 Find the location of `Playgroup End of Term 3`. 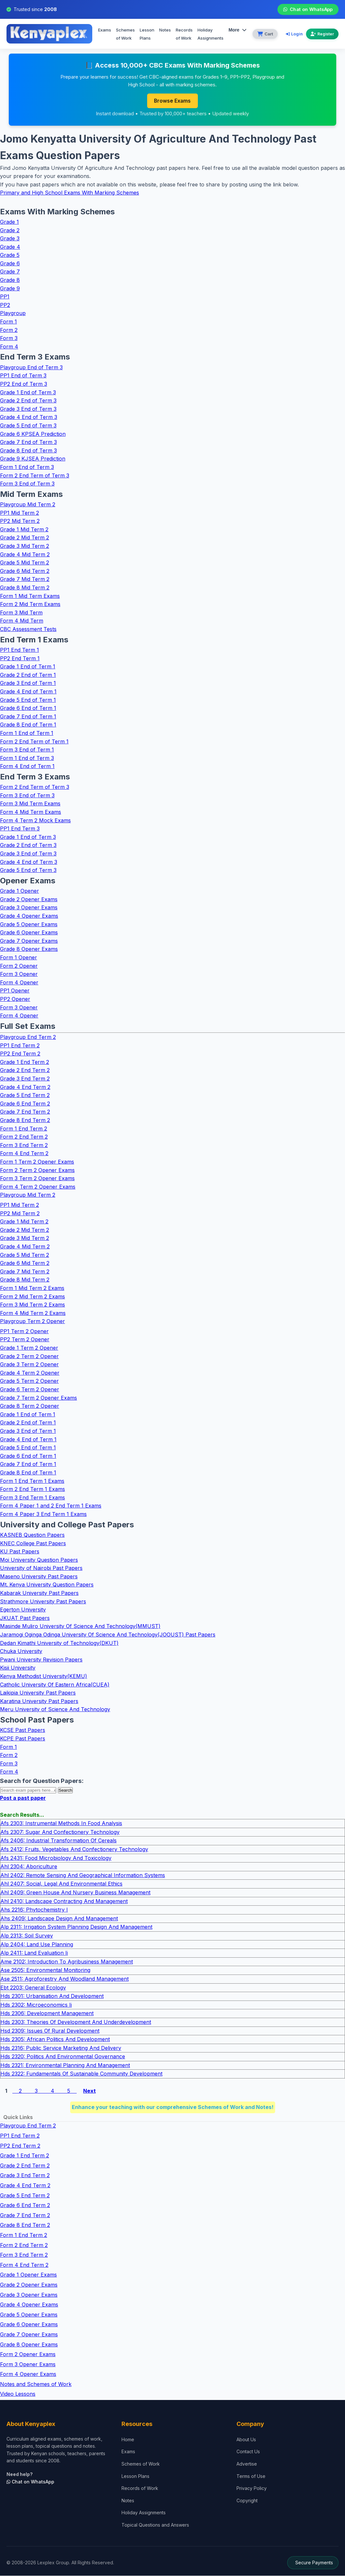

Playgroup End of Term 3 is located at coordinates (31, 367).